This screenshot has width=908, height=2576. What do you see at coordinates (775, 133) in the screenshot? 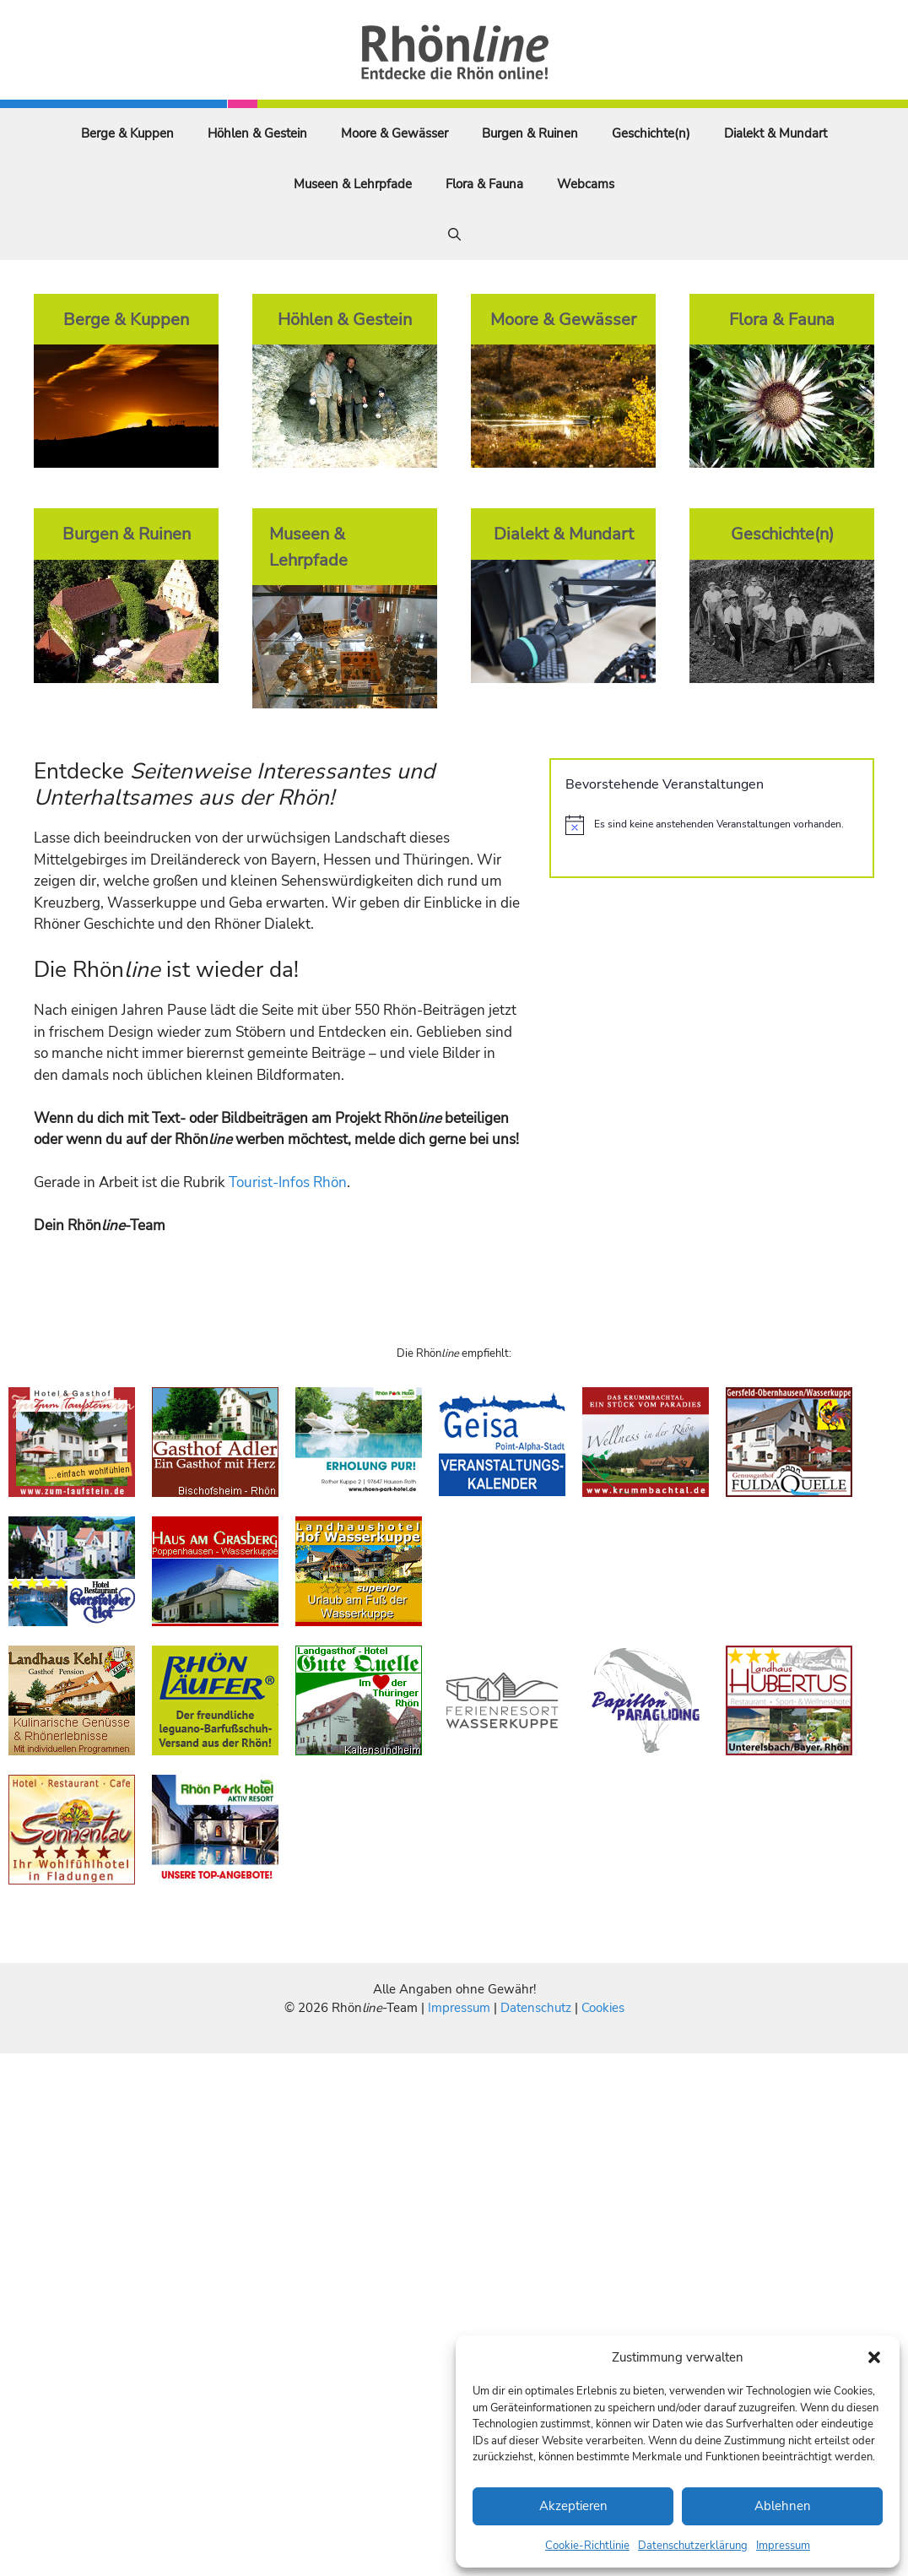
I see `Dialekt & Mundart` at bounding box center [775, 133].